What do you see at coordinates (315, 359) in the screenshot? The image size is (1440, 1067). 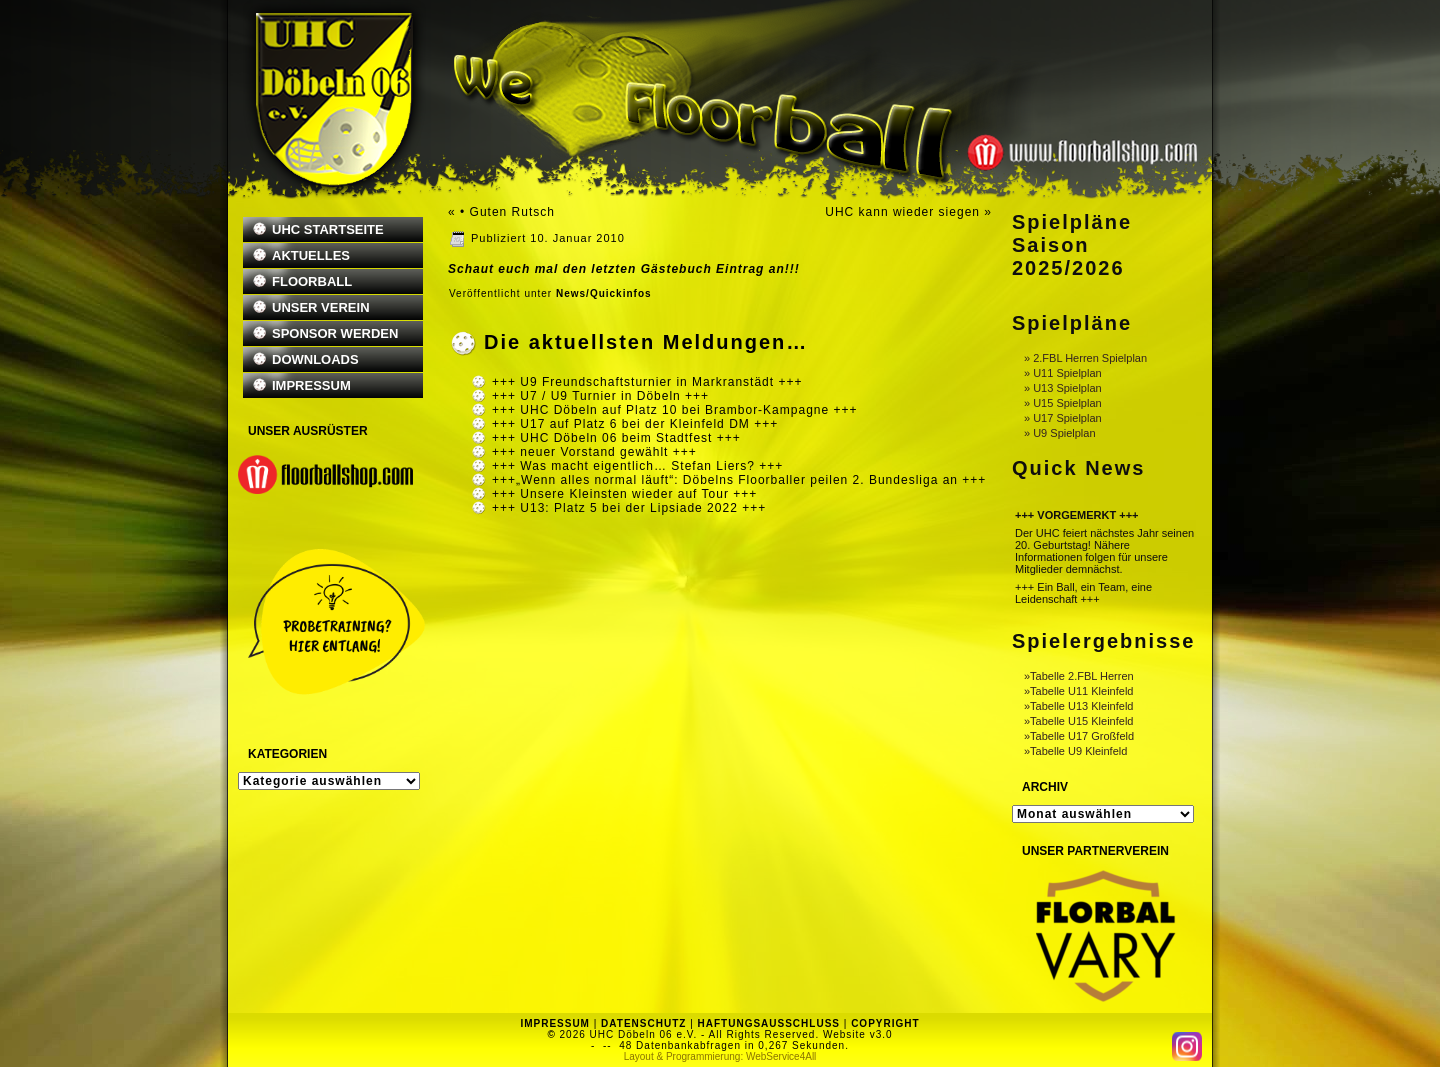 I see `DOWNLOADS` at bounding box center [315, 359].